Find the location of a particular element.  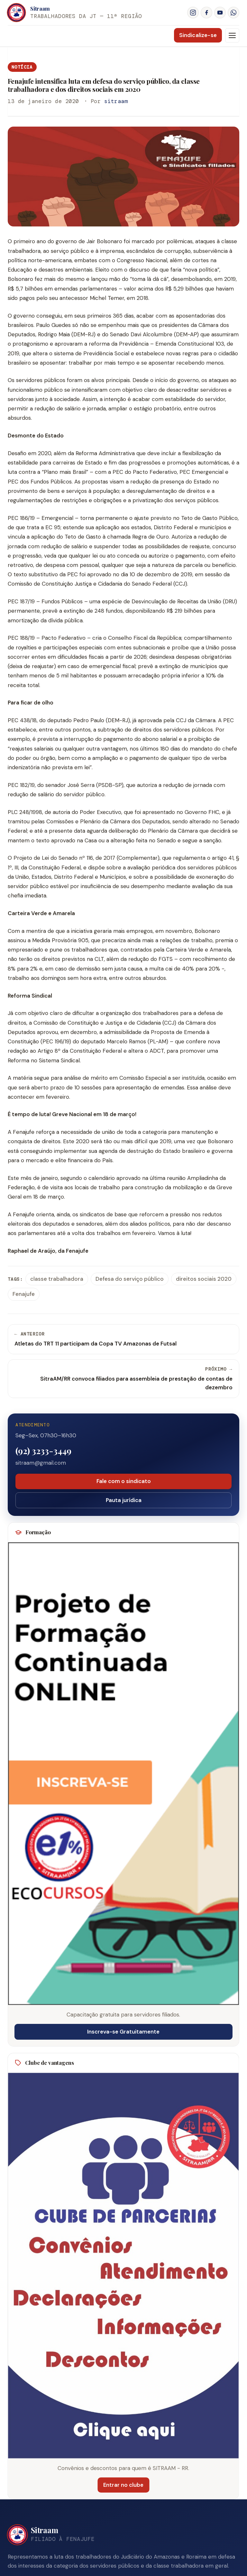

[Menu] is located at coordinates (232, 35).